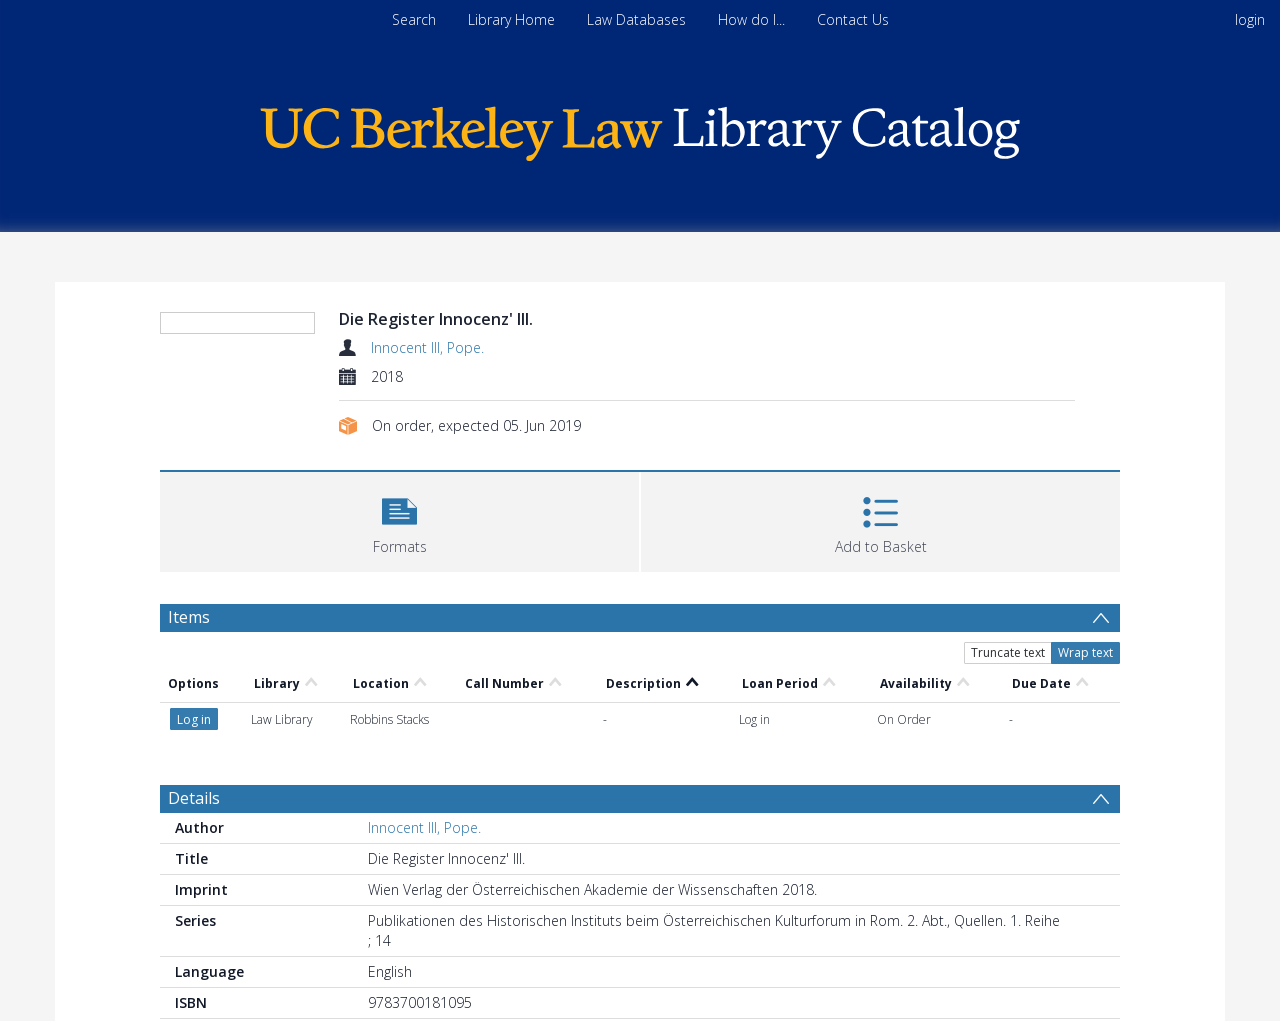 This screenshot has height=1021, width=1280. I want to click on Law Databases, so click(636, 19).